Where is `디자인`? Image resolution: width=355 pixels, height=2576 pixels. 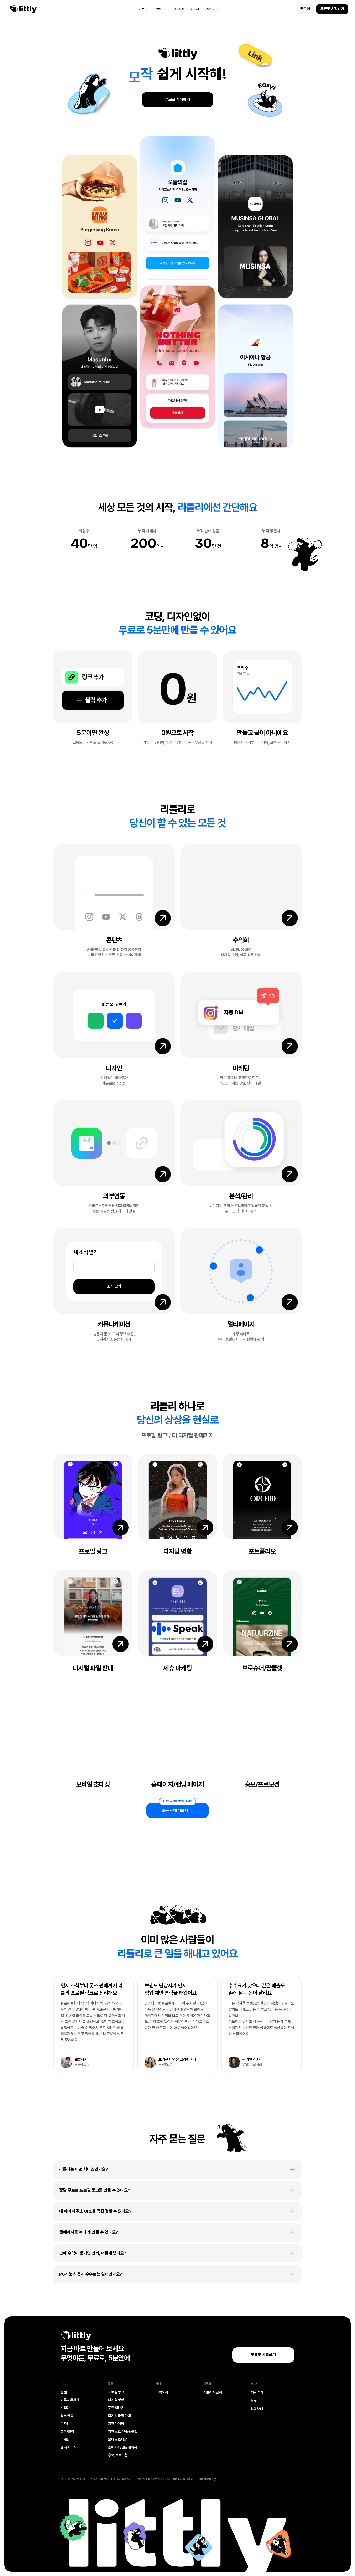
디자인 is located at coordinates (65, 2424).